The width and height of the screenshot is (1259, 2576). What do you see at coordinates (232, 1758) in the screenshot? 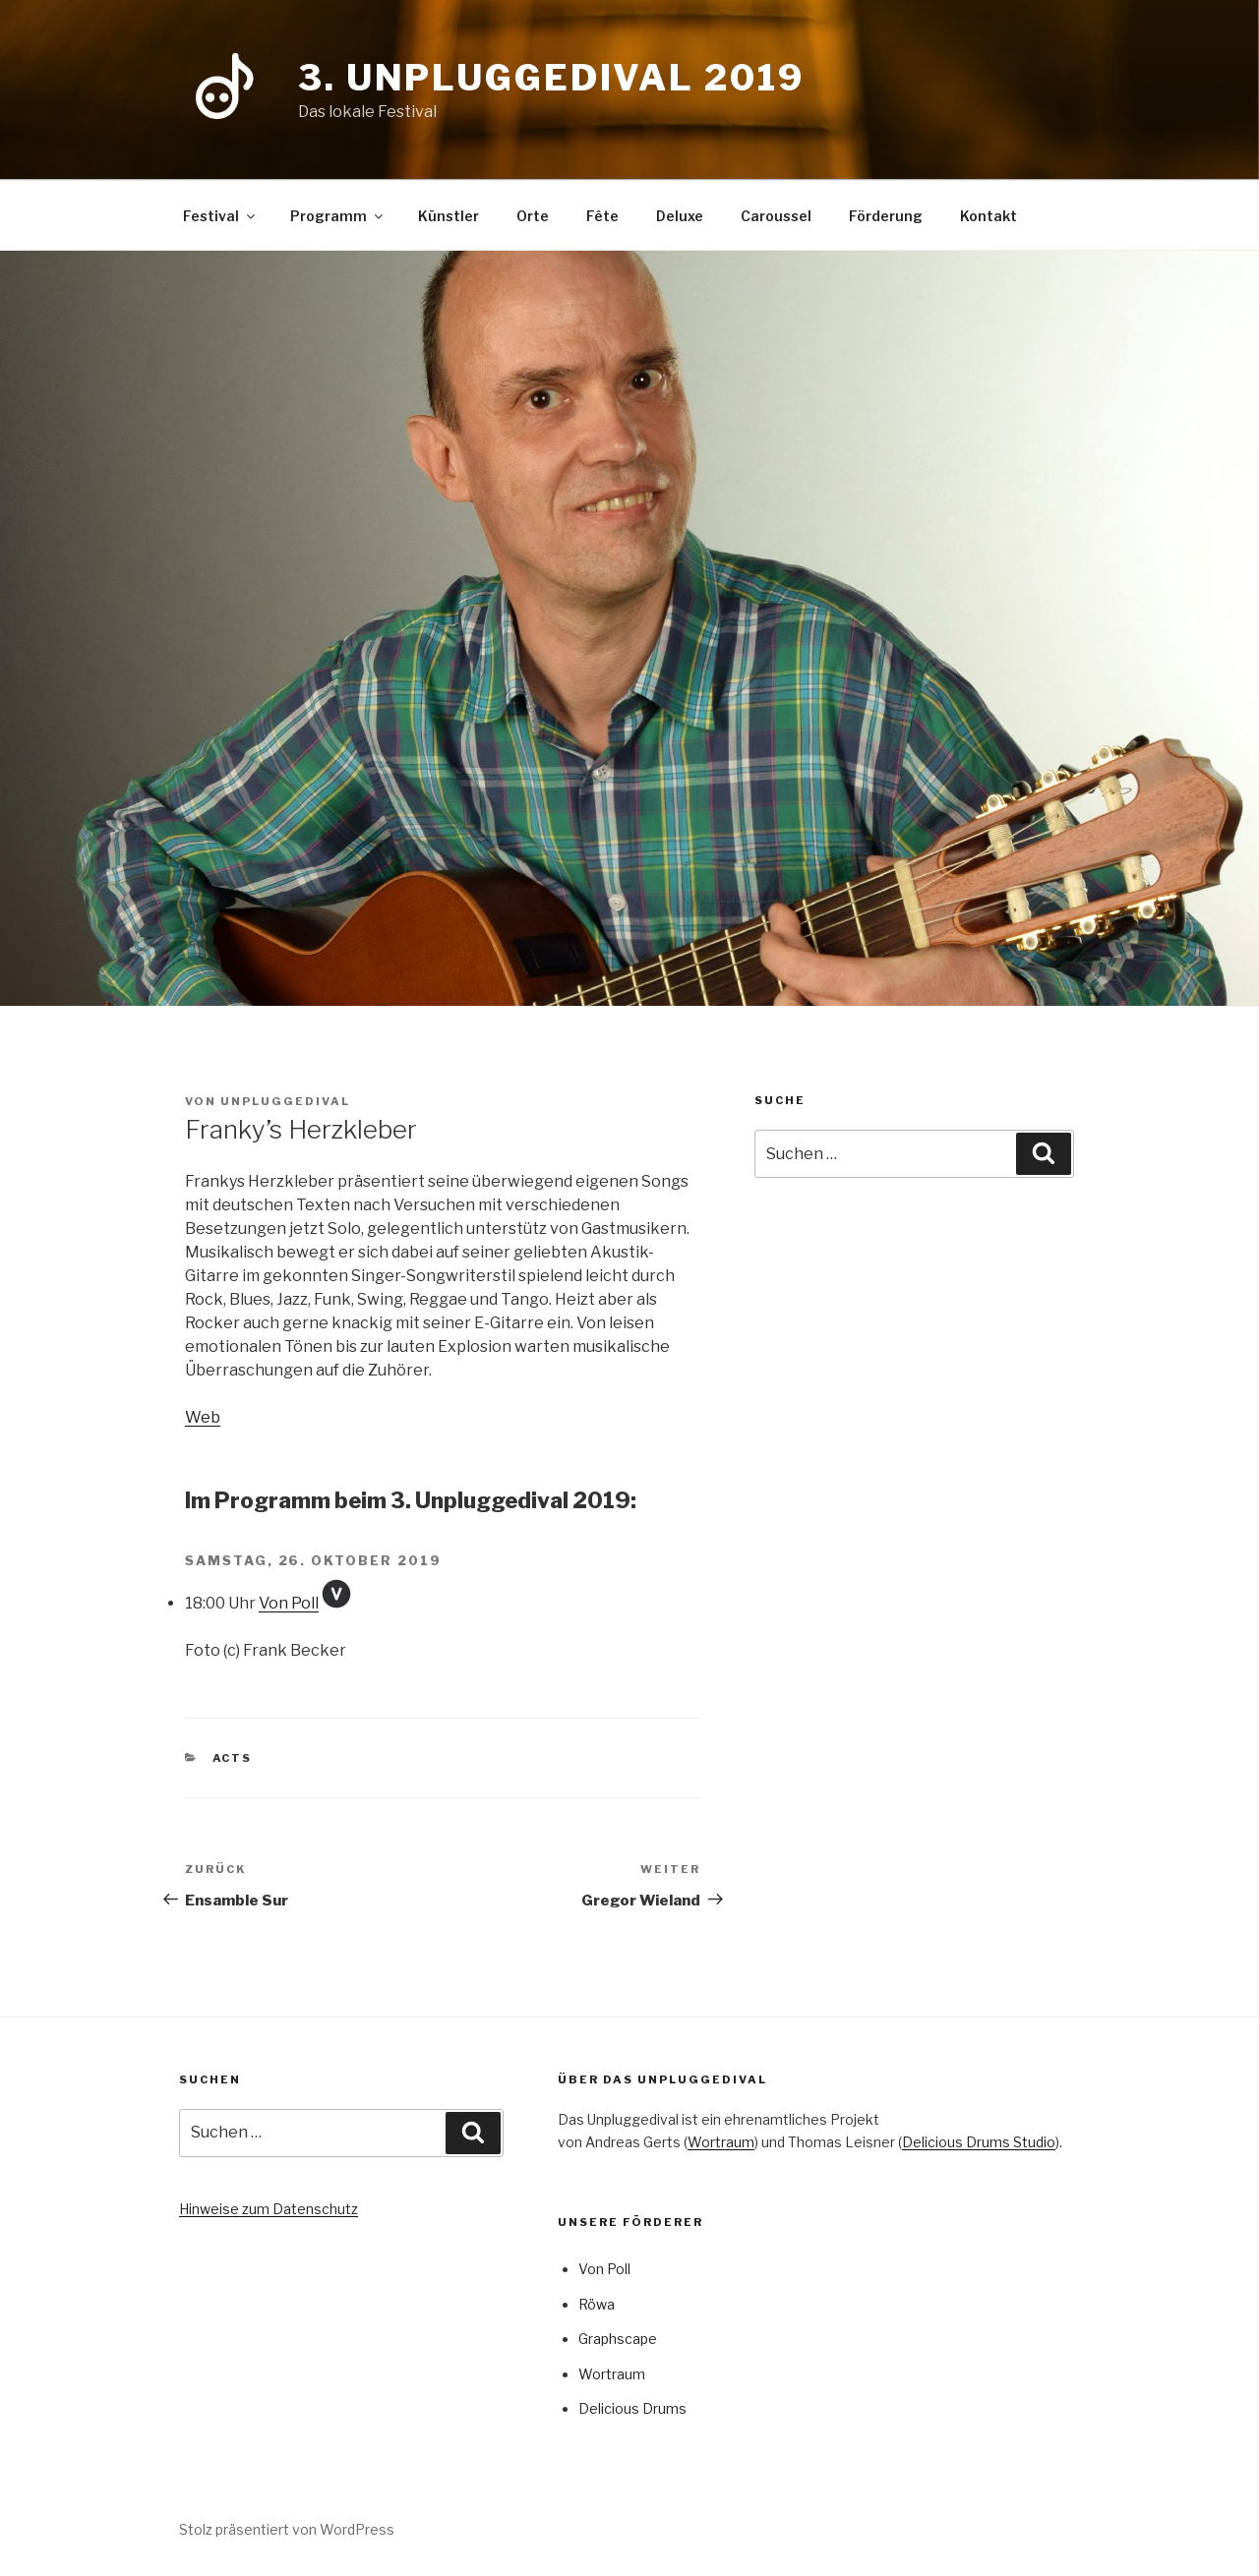
I see `Acts` at bounding box center [232, 1758].